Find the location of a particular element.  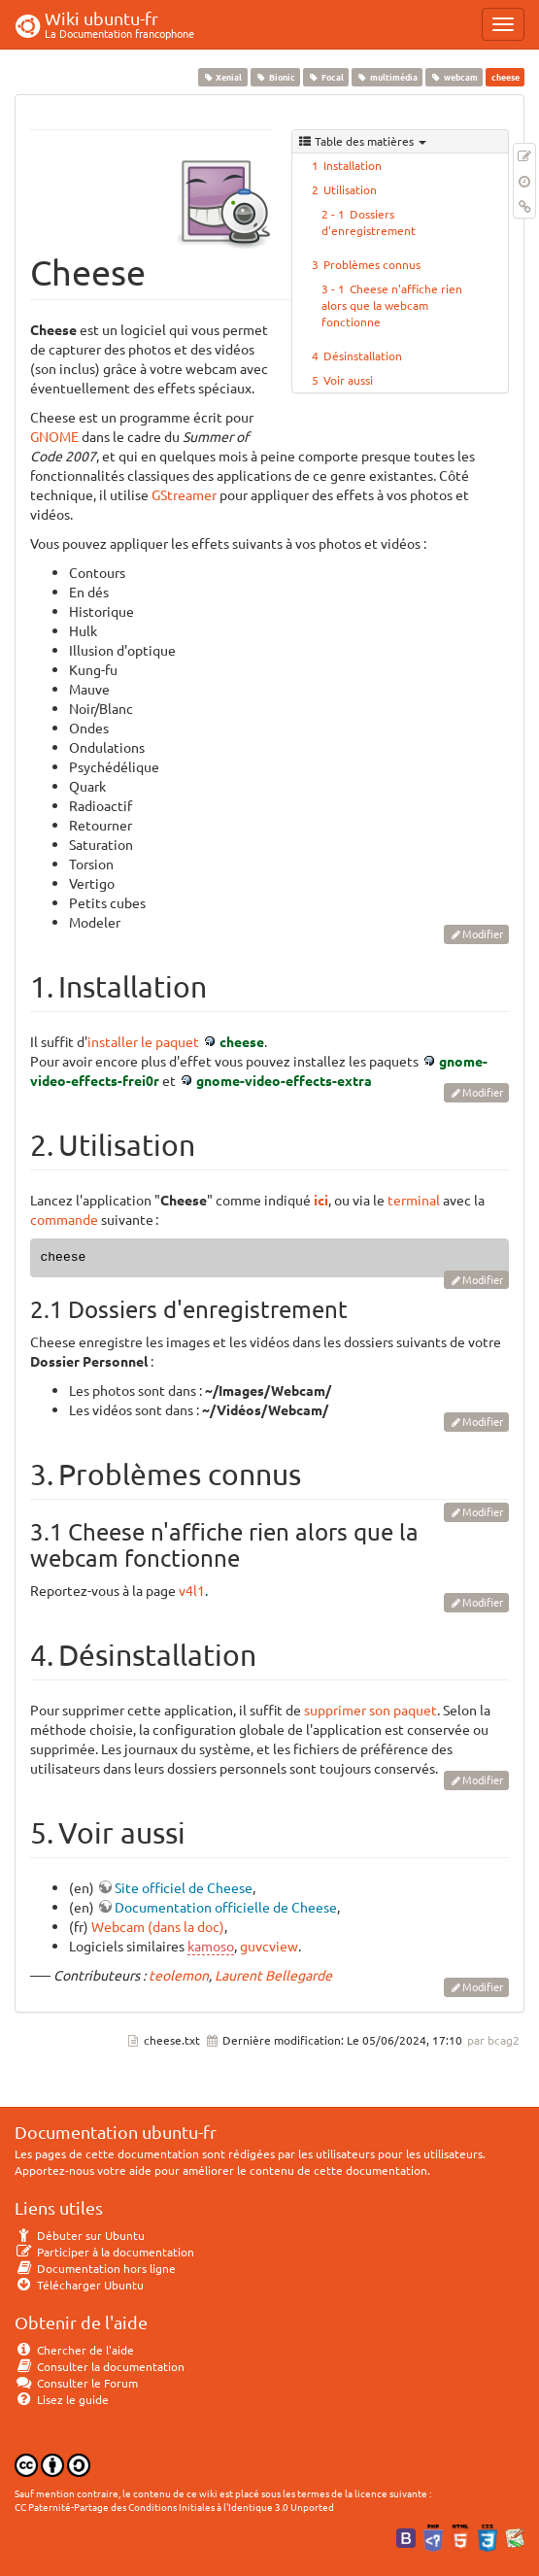

Site officiel de Cheese is located at coordinates (184, 1887).